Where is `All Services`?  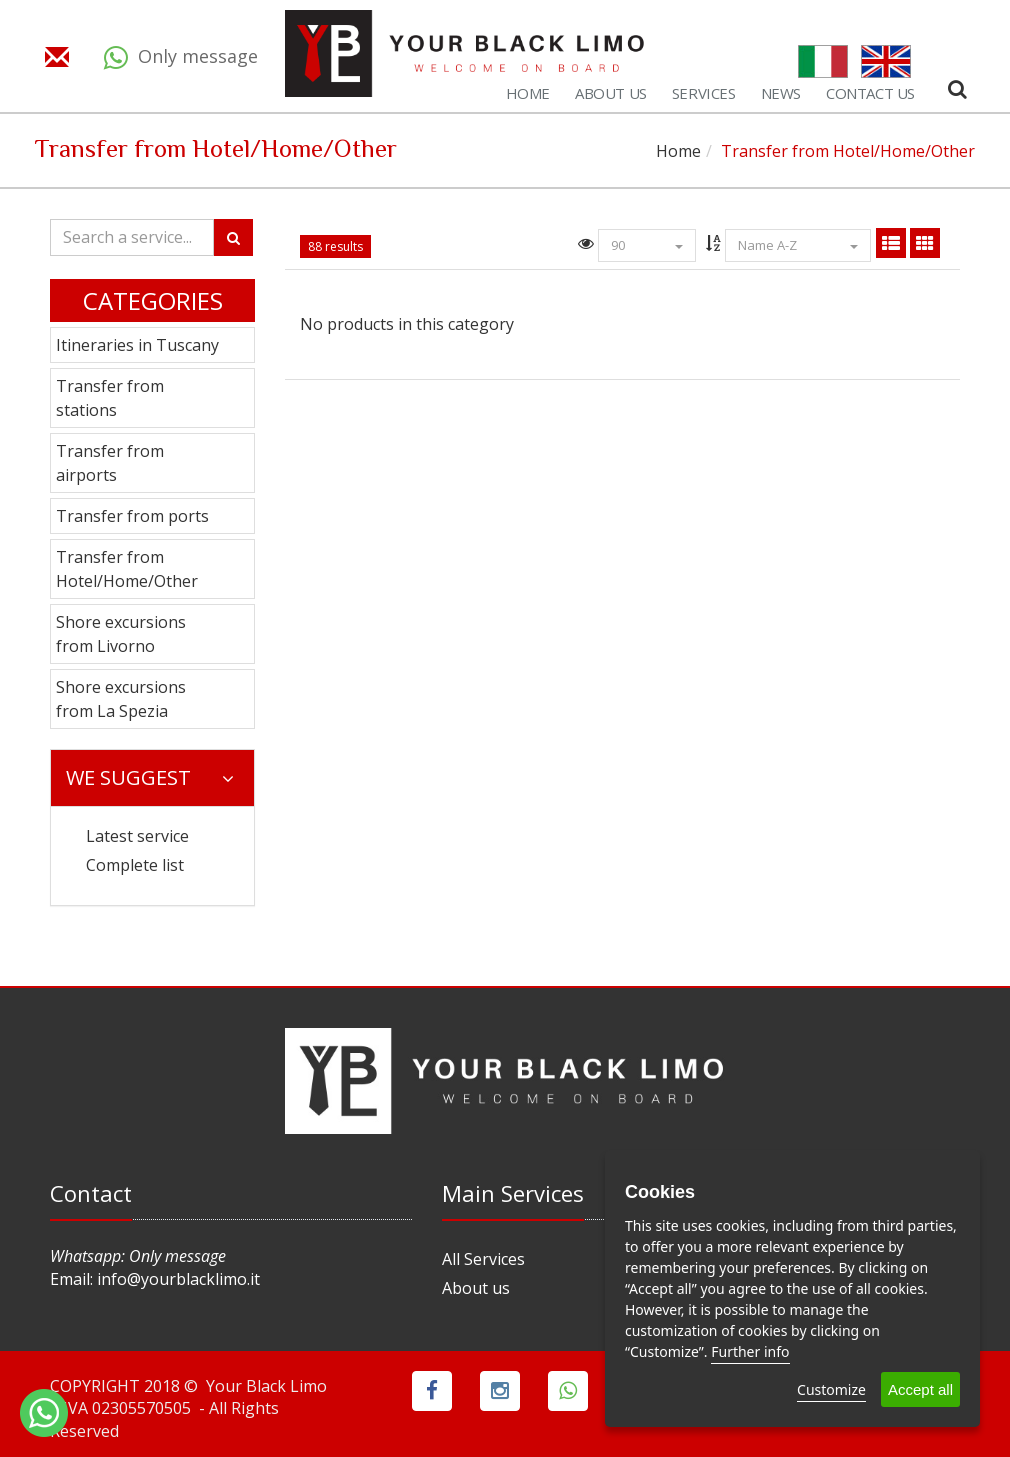
All Services is located at coordinates (483, 1259).